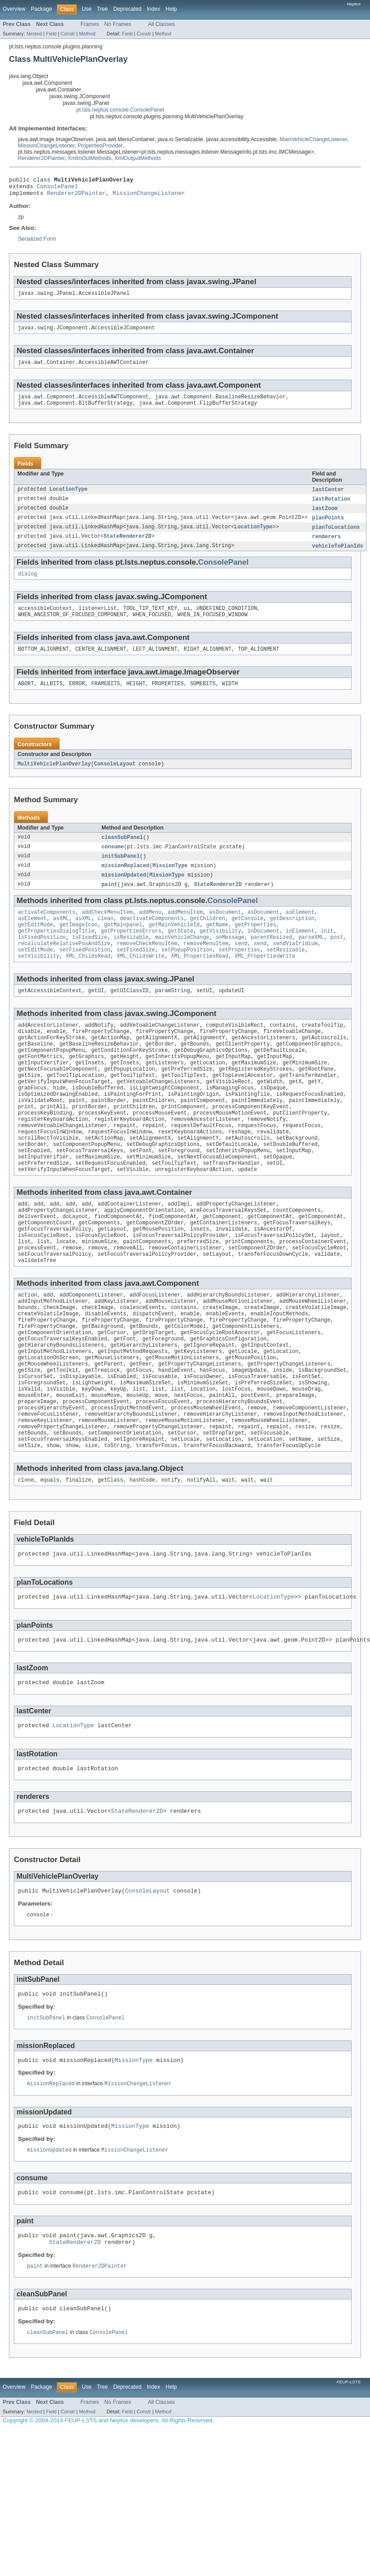  What do you see at coordinates (68, 498) in the screenshot?
I see `LocationType` at bounding box center [68, 498].